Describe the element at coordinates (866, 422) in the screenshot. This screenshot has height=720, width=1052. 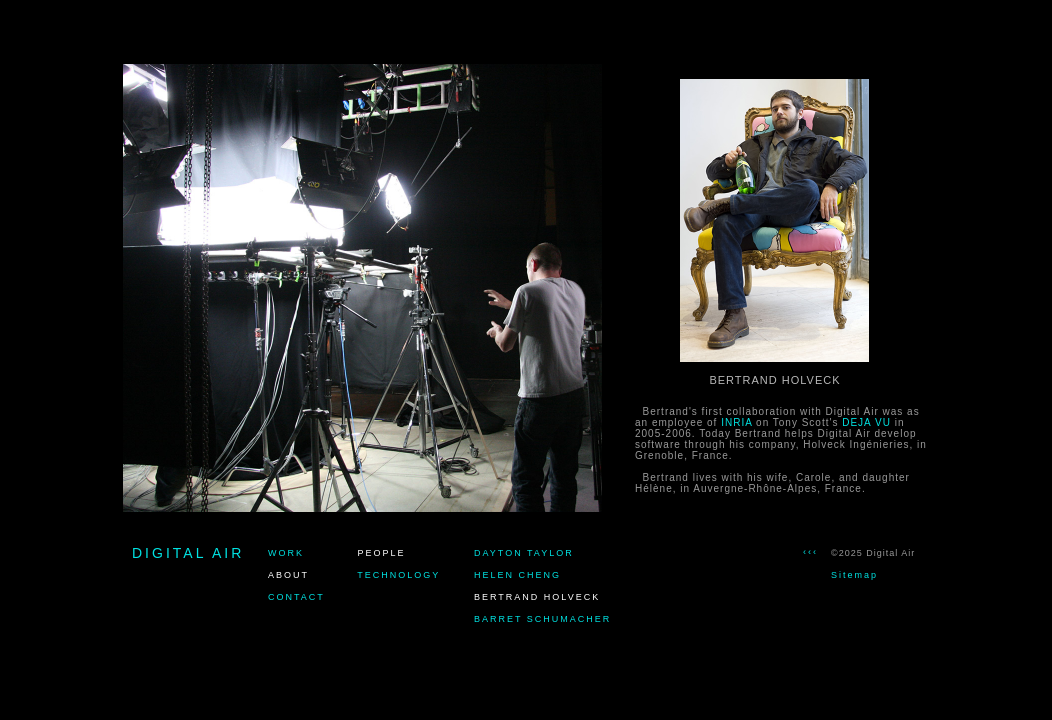
I see `DEJA VU` at that location.